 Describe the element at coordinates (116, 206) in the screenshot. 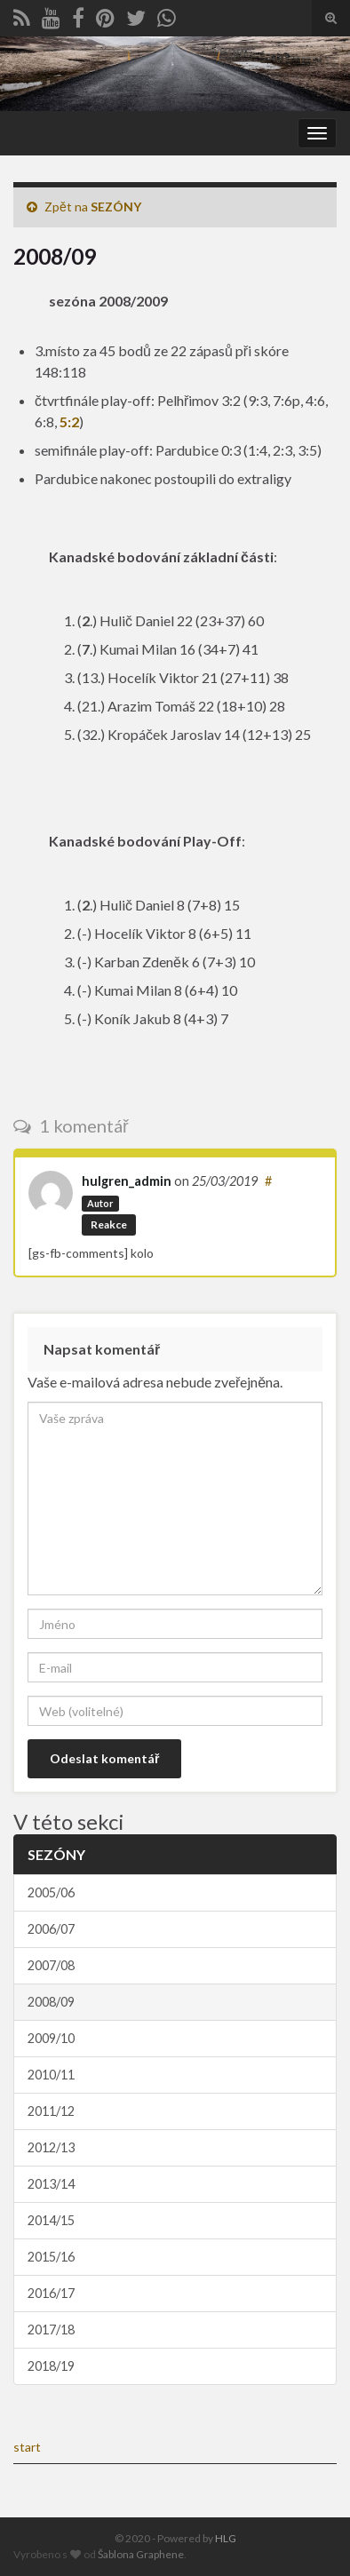

I see `SEZÓNY` at that location.